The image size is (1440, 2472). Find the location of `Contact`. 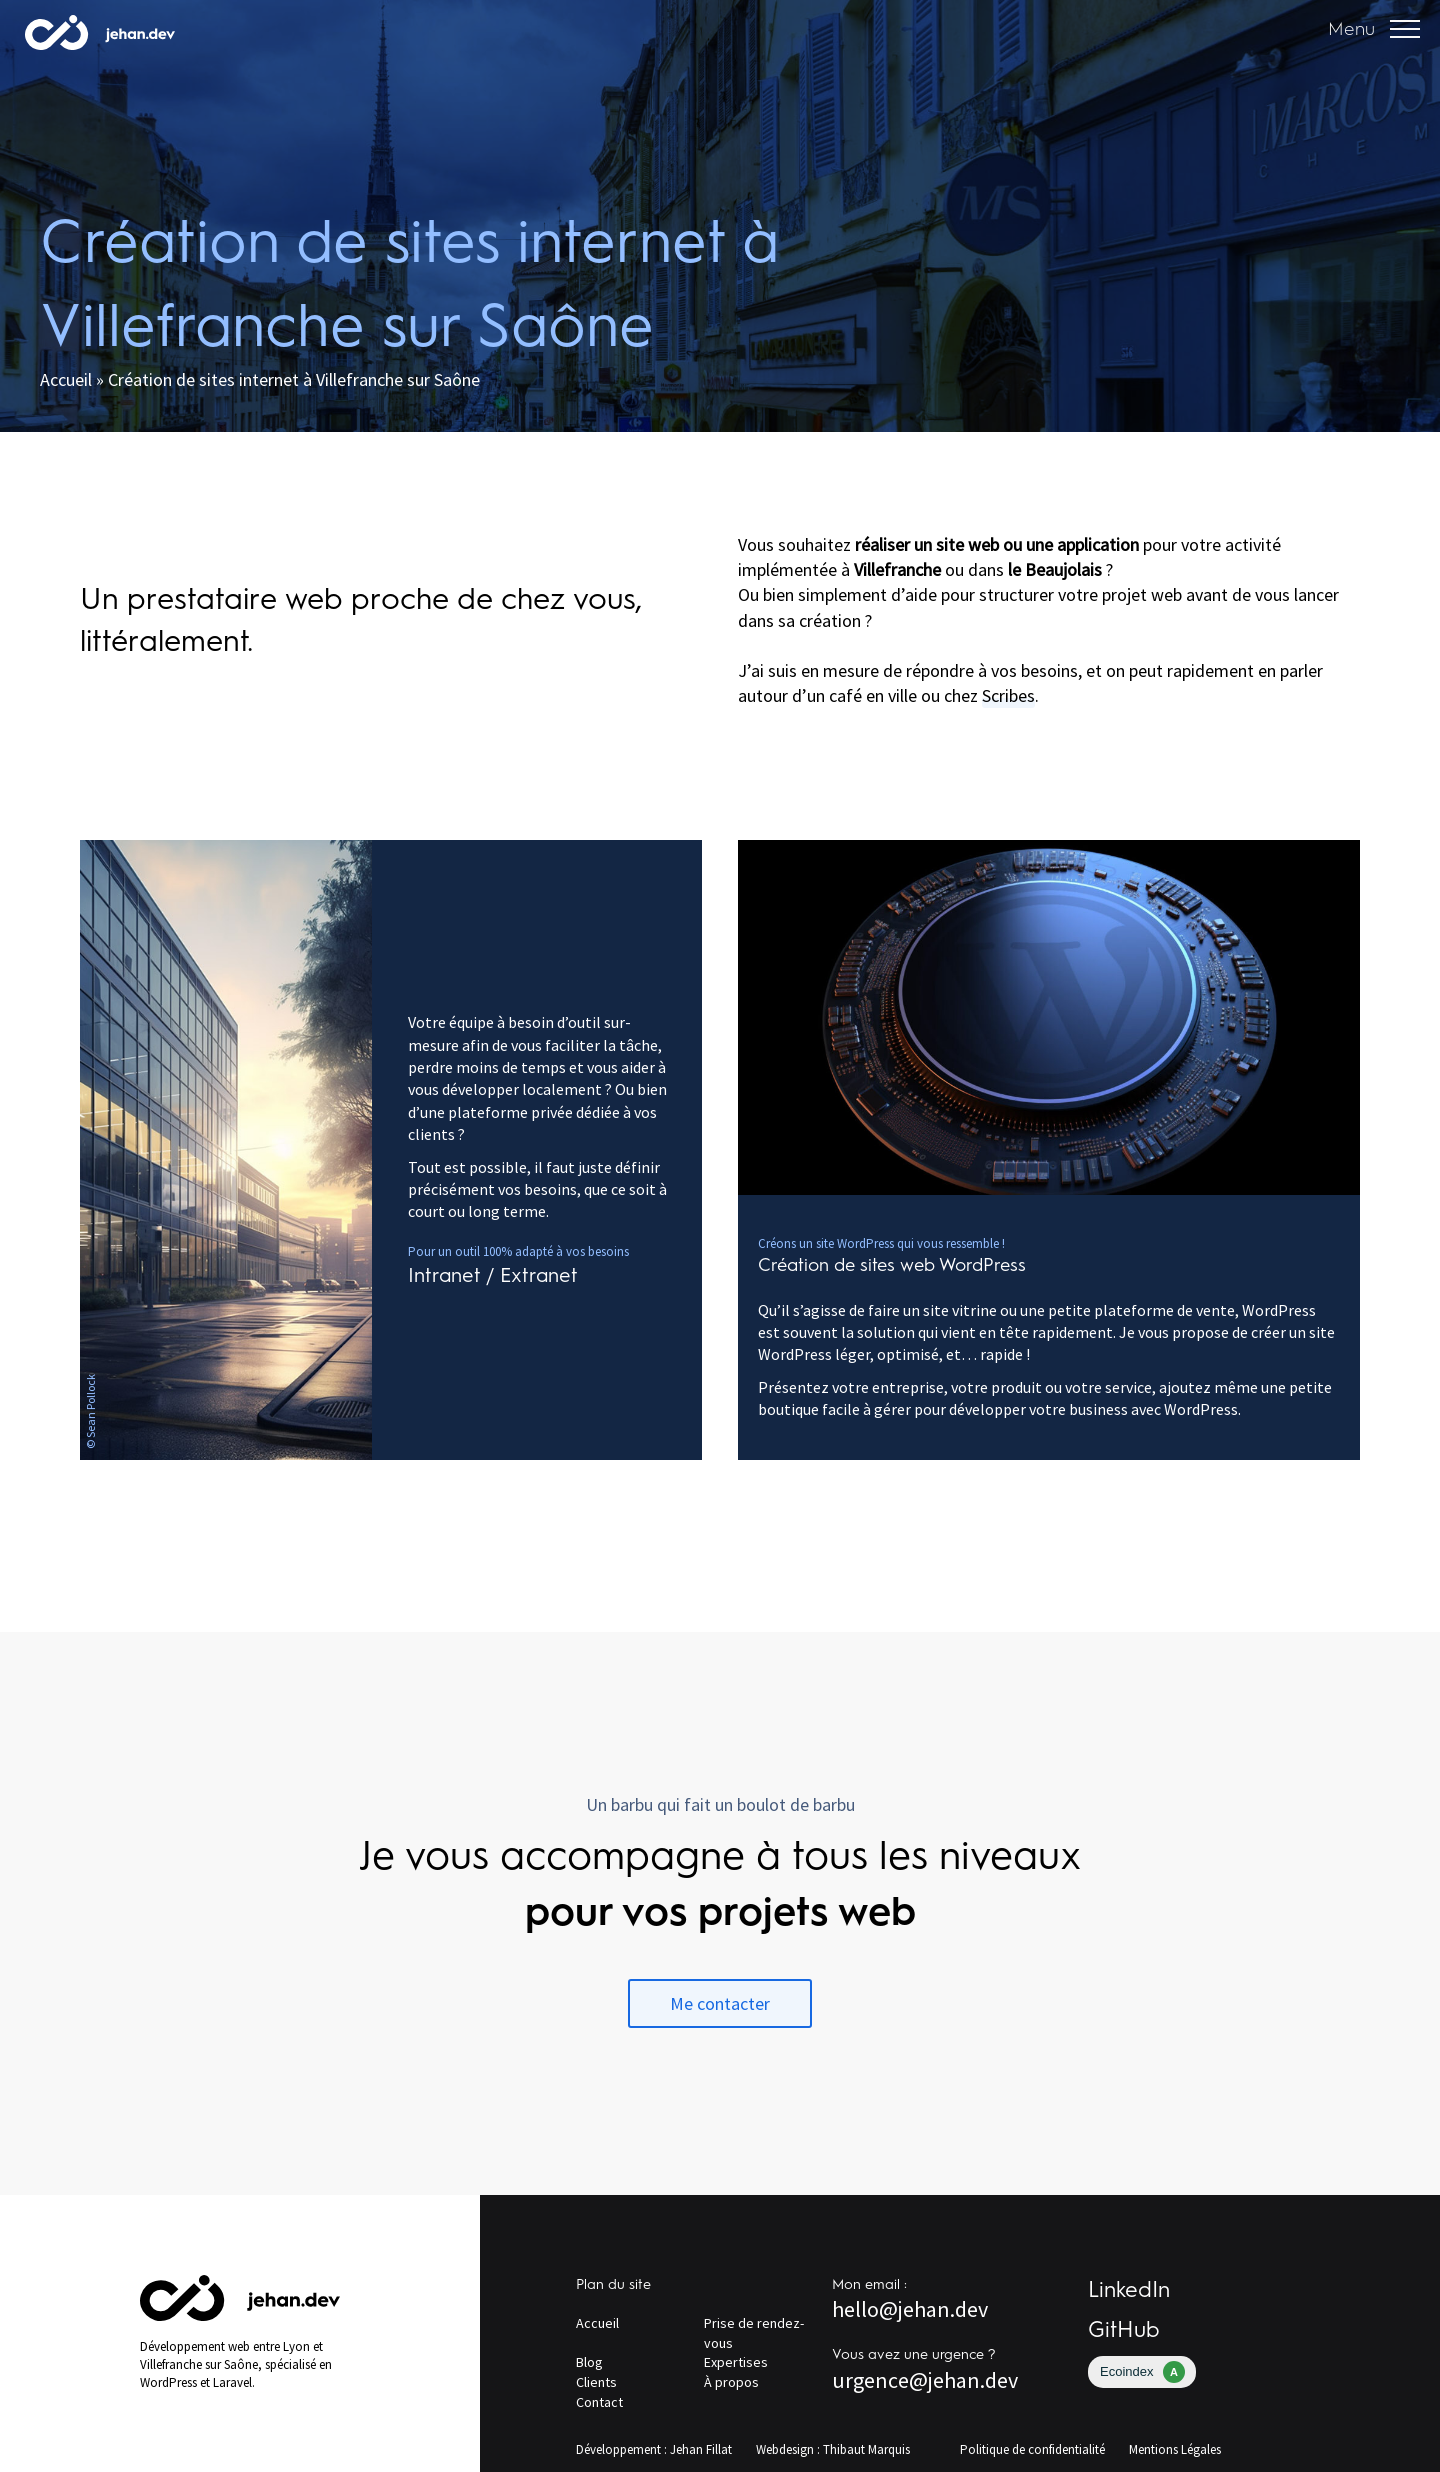

Contact is located at coordinates (599, 2402).